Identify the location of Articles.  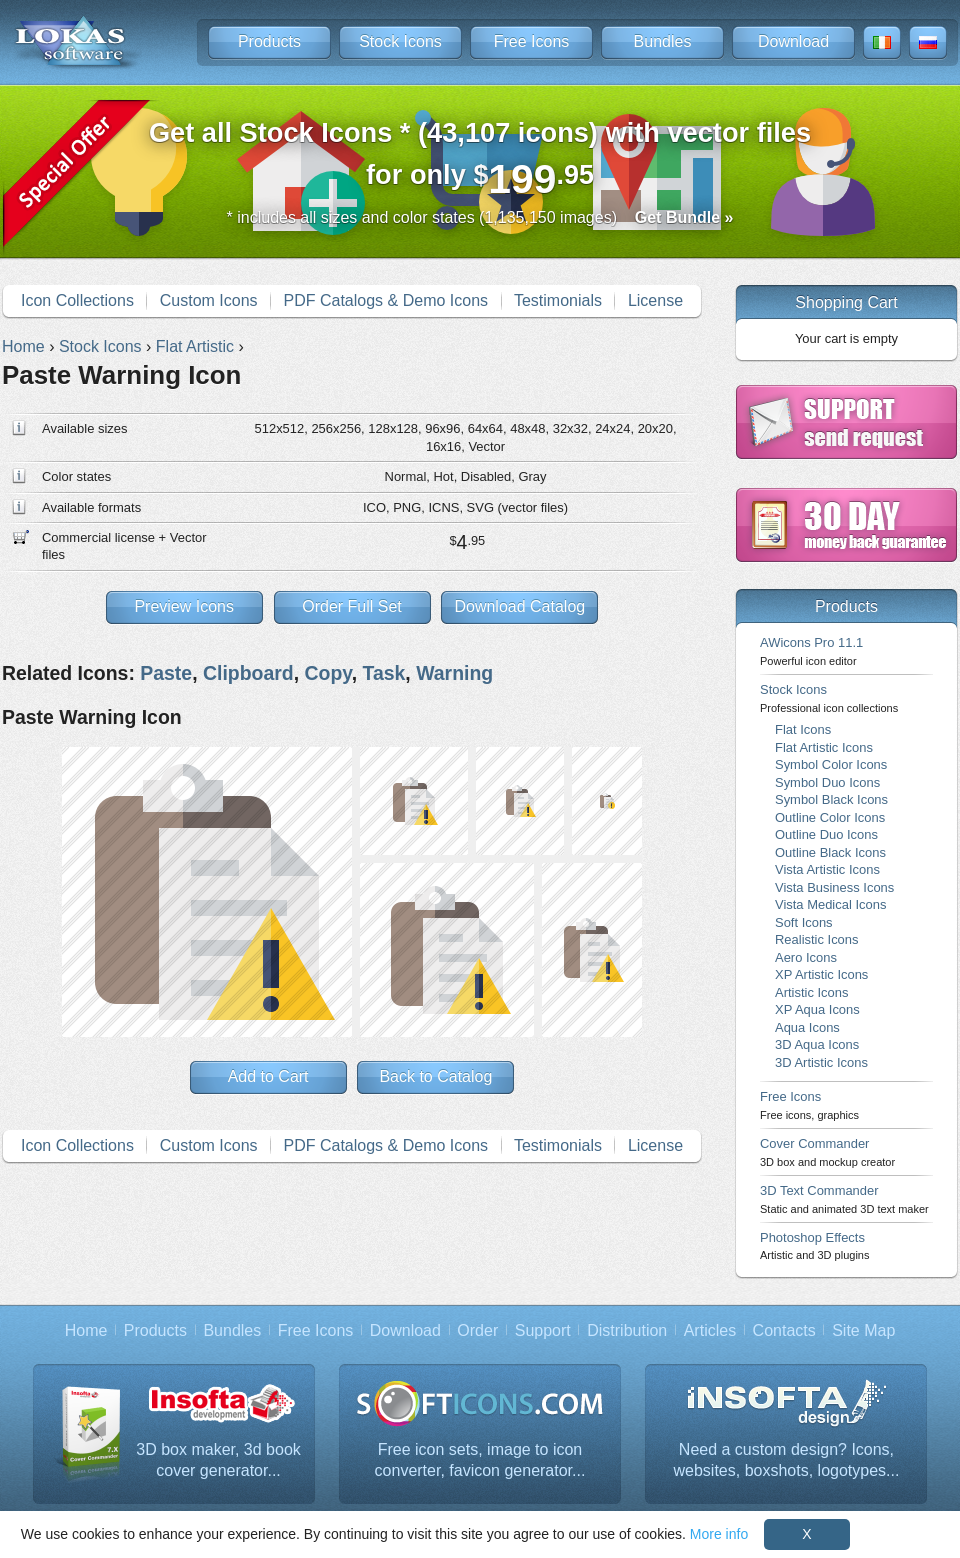
(710, 1330).